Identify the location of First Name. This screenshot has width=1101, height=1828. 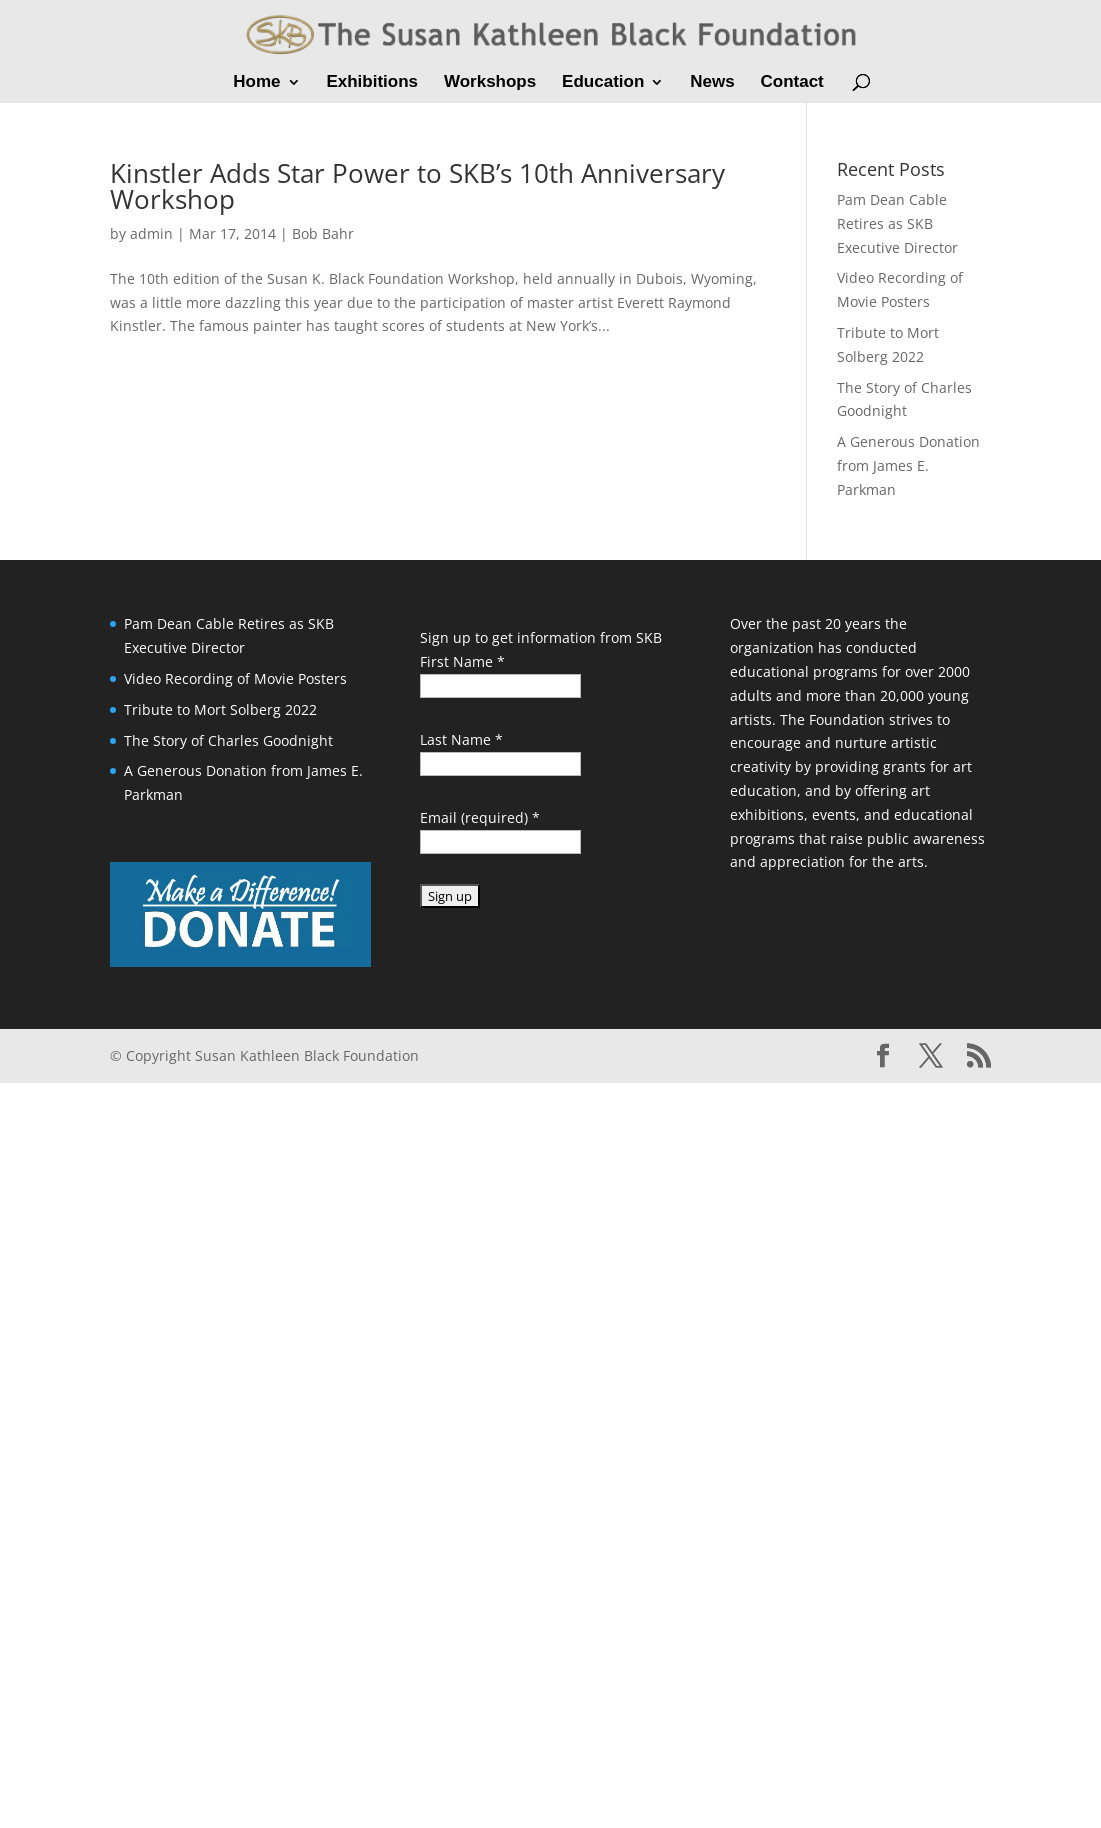
(462, 661).